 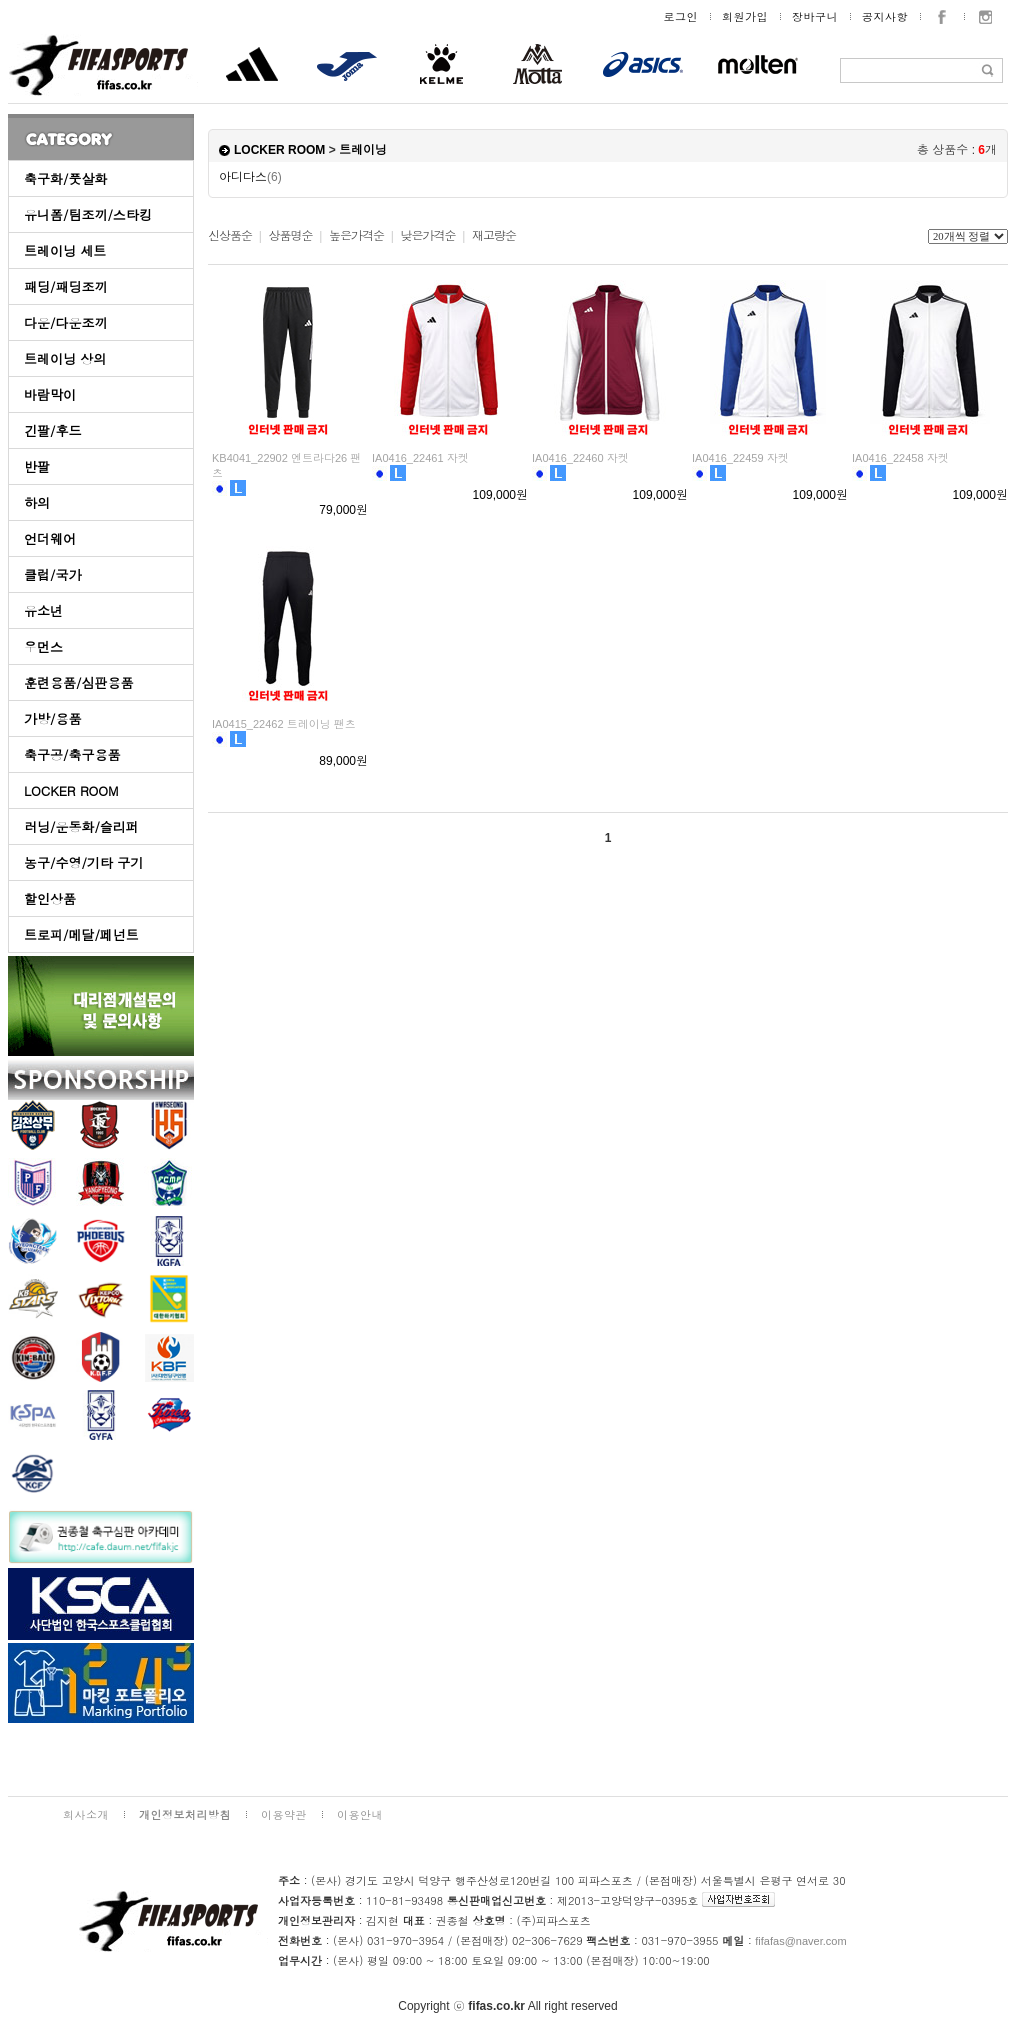 What do you see at coordinates (745, 16) in the screenshot?
I see `회원가입` at bounding box center [745, 16].